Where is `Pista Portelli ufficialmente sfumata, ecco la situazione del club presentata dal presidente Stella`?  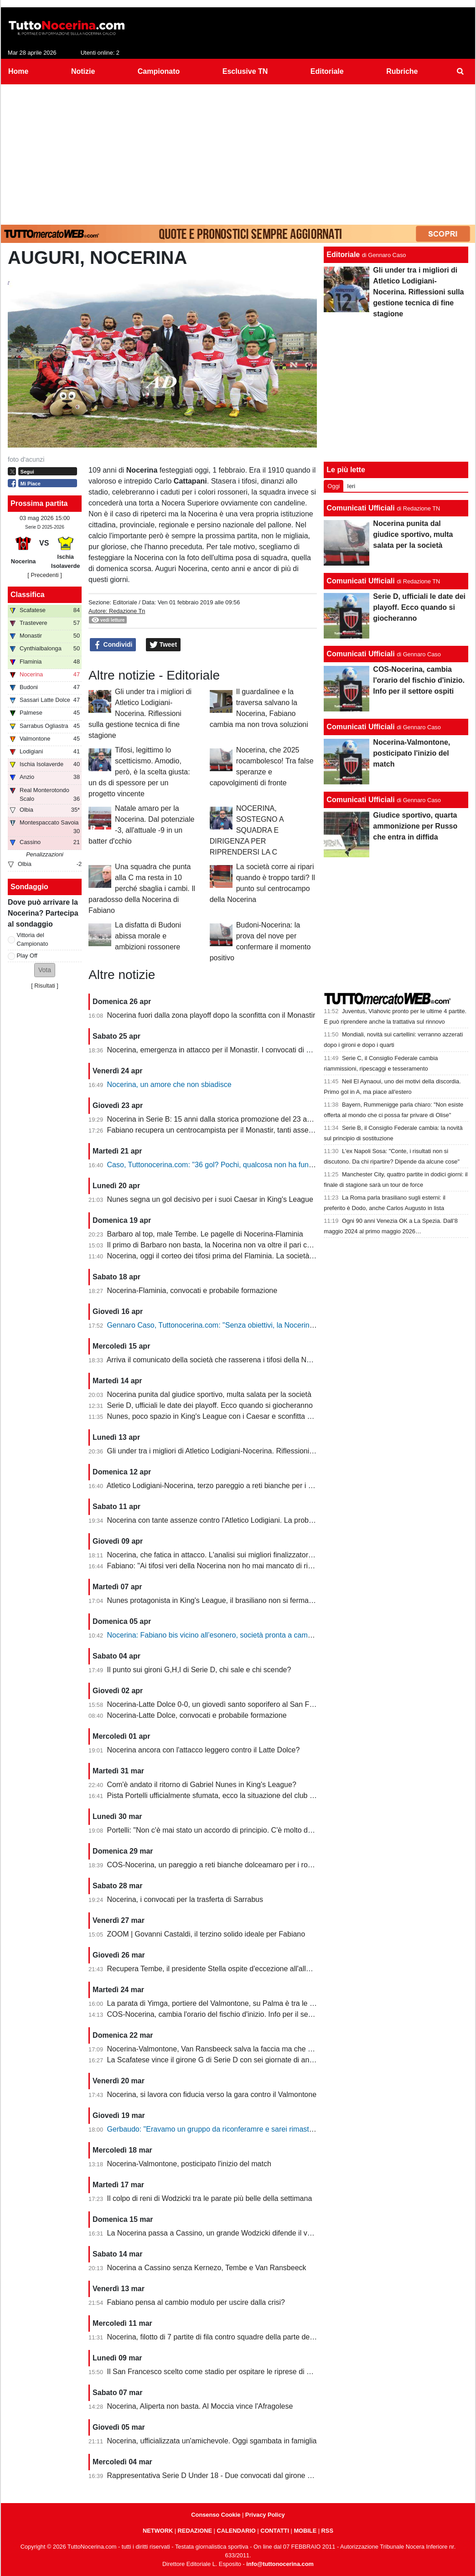
Pista Portelli ufficialmente sfumata, ecco la situazione del club presentata dal presidente Stella is located at coordinates (259, 1795).